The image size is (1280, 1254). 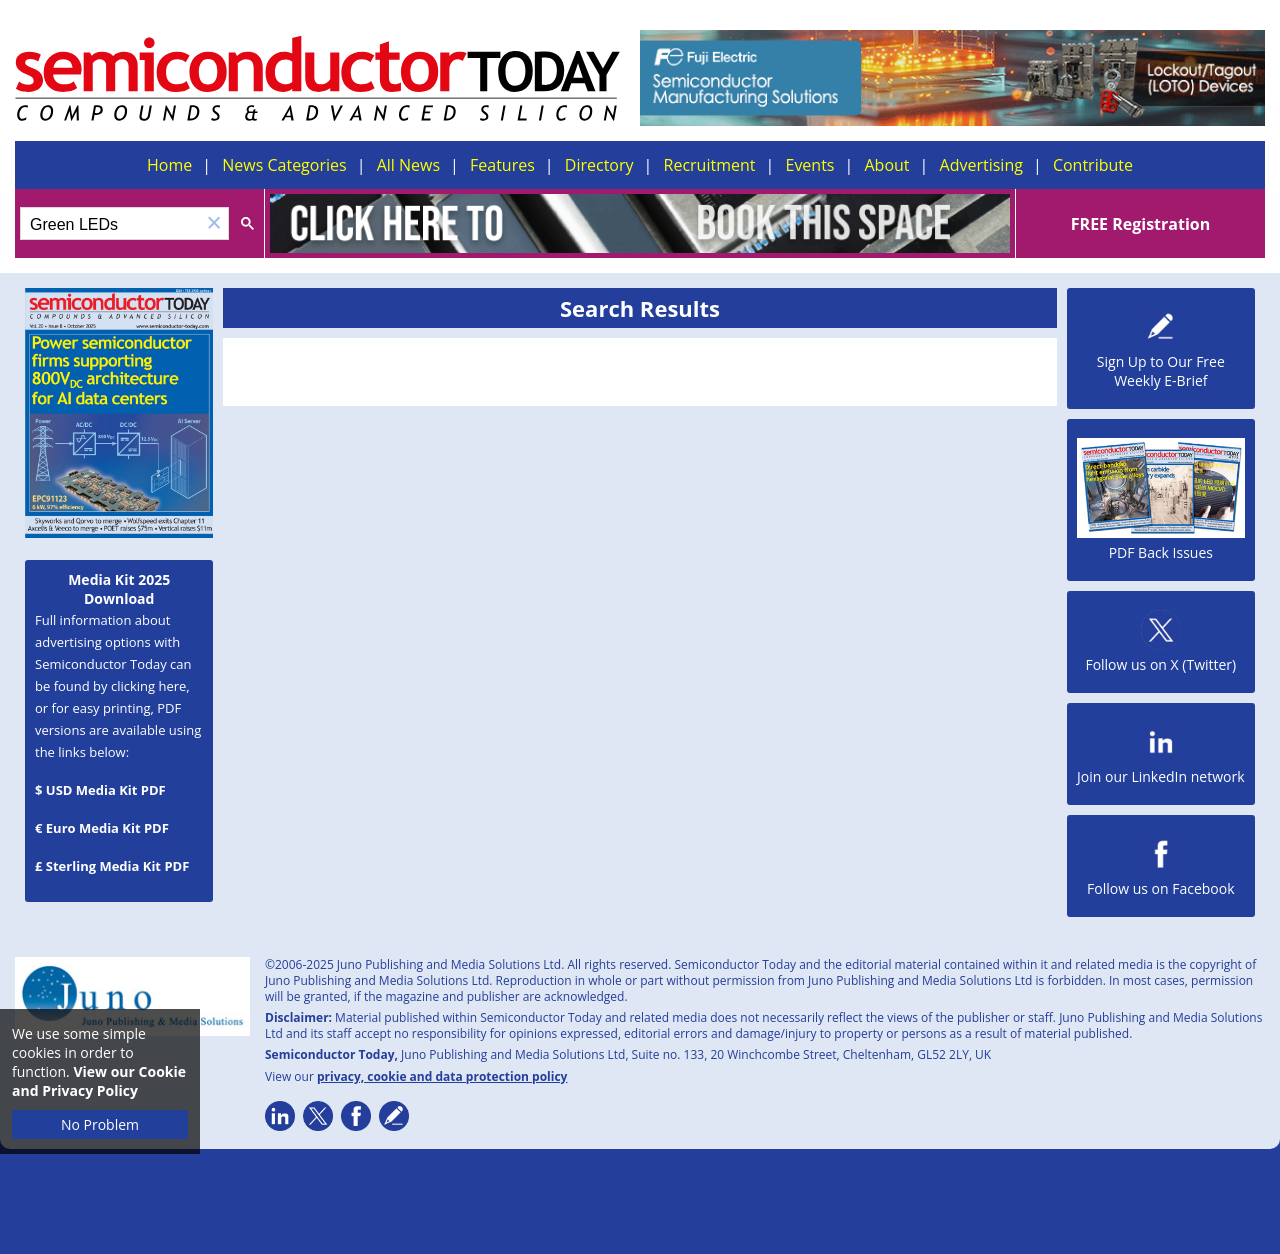 I want to click on Home, so click(x=169, y=165).